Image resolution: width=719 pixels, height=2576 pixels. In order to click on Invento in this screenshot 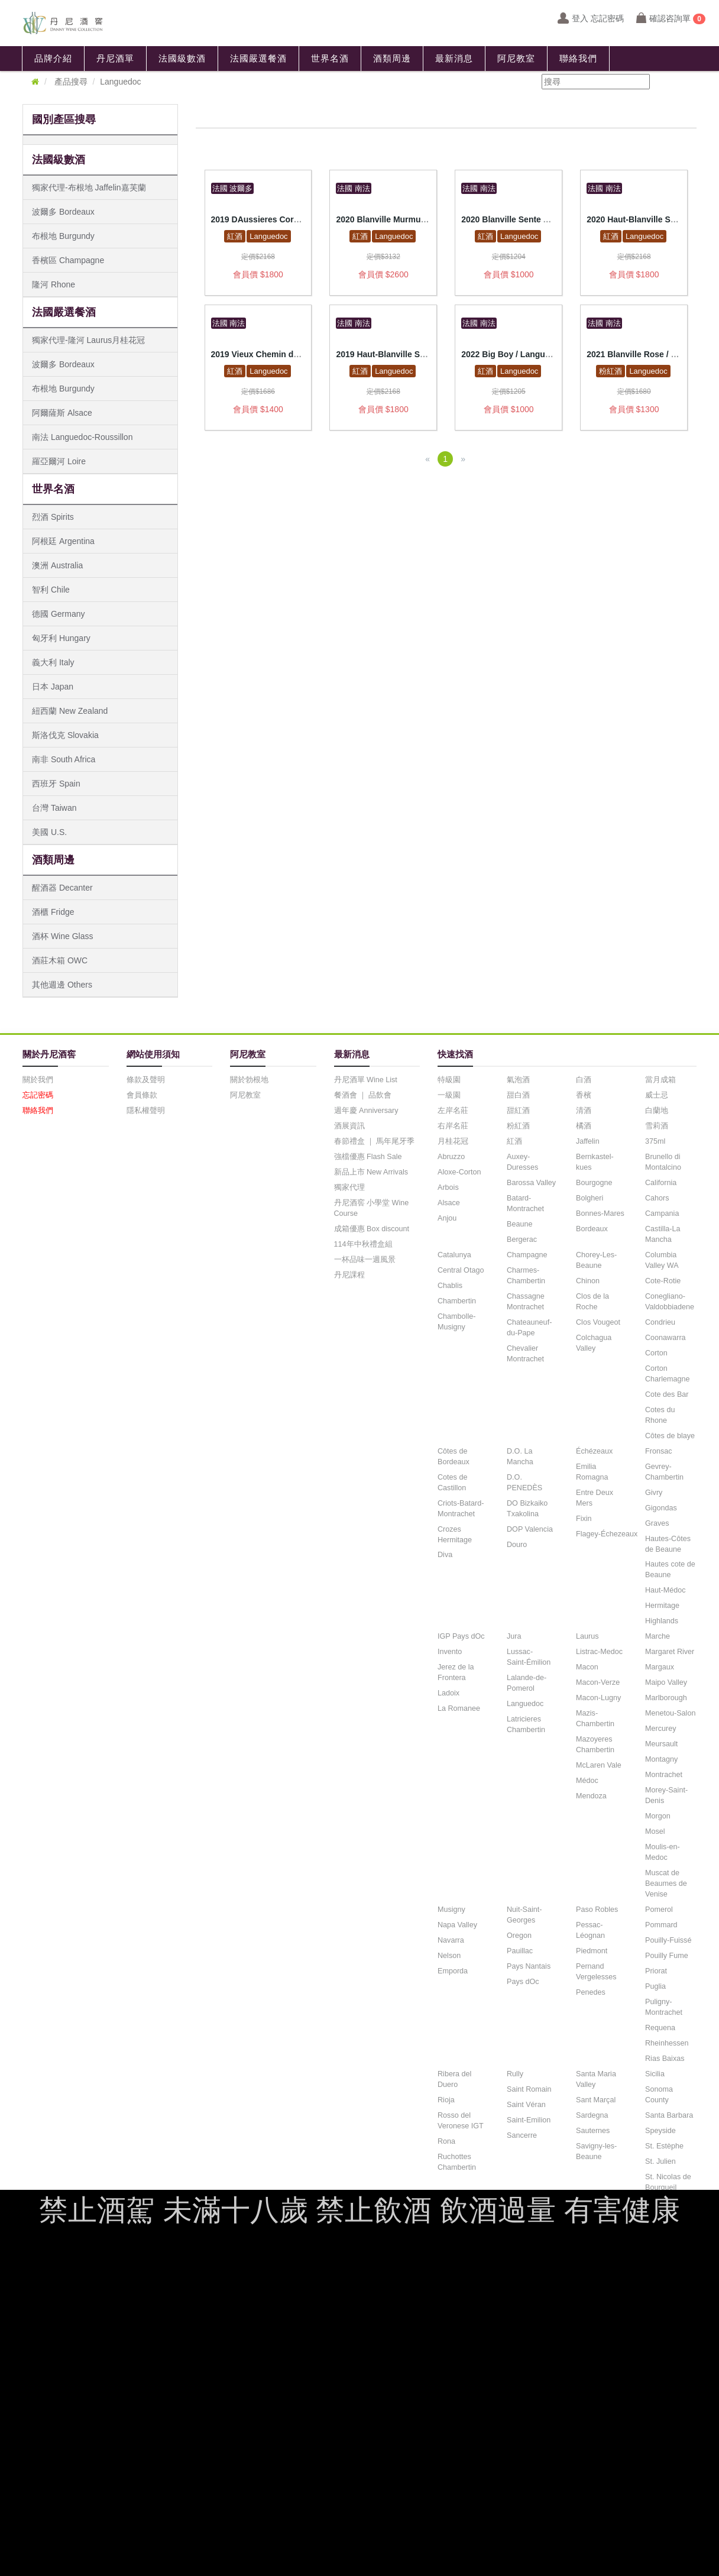, I will do `click(450, 1652)`.